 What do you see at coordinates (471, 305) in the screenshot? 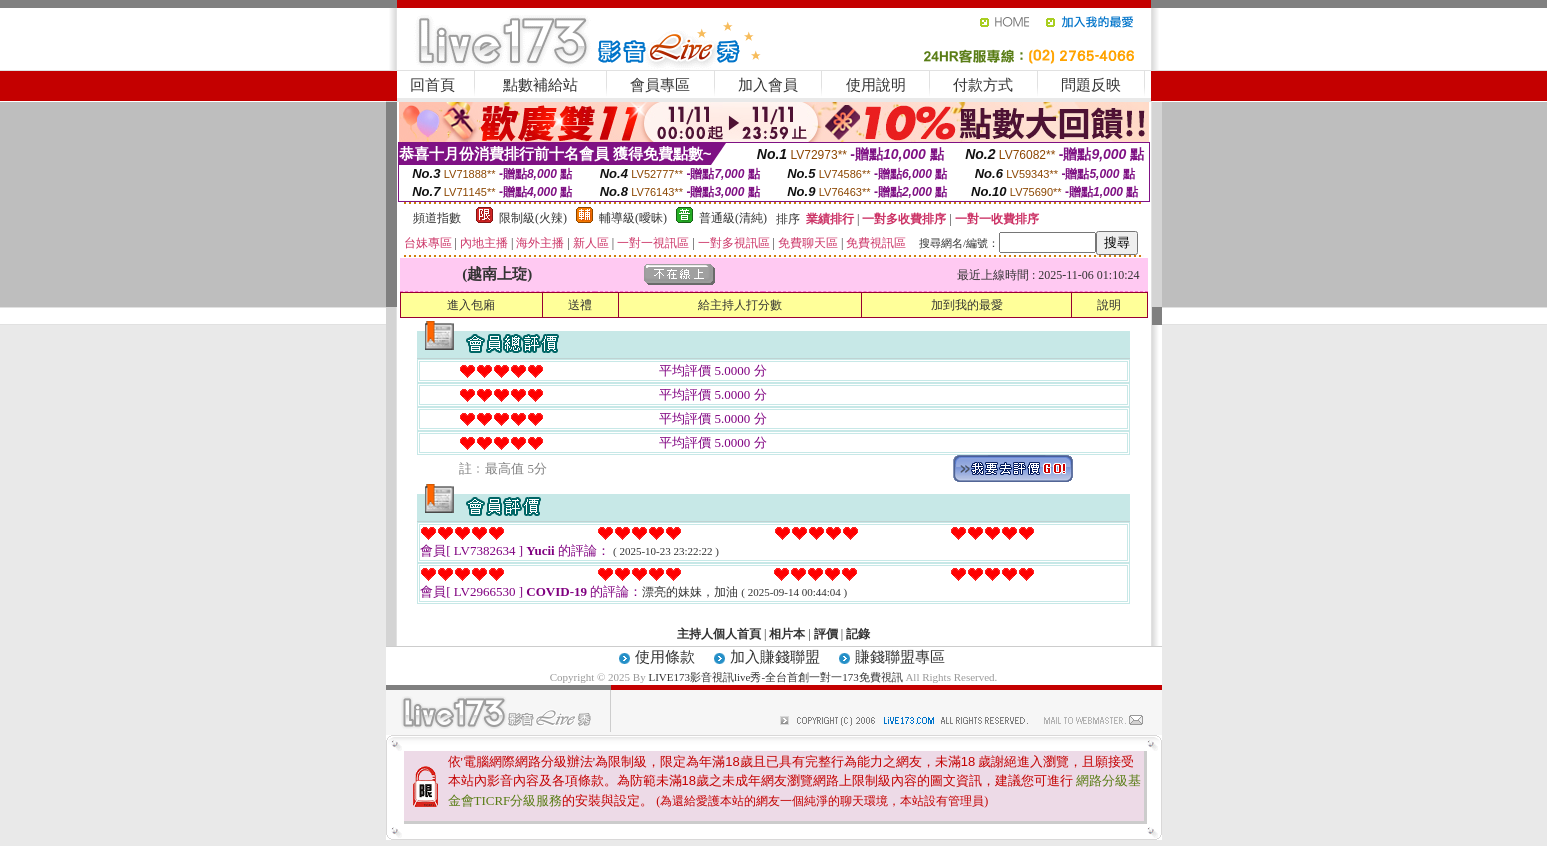
I see `進入包廂` at bounding box center [471, 305].